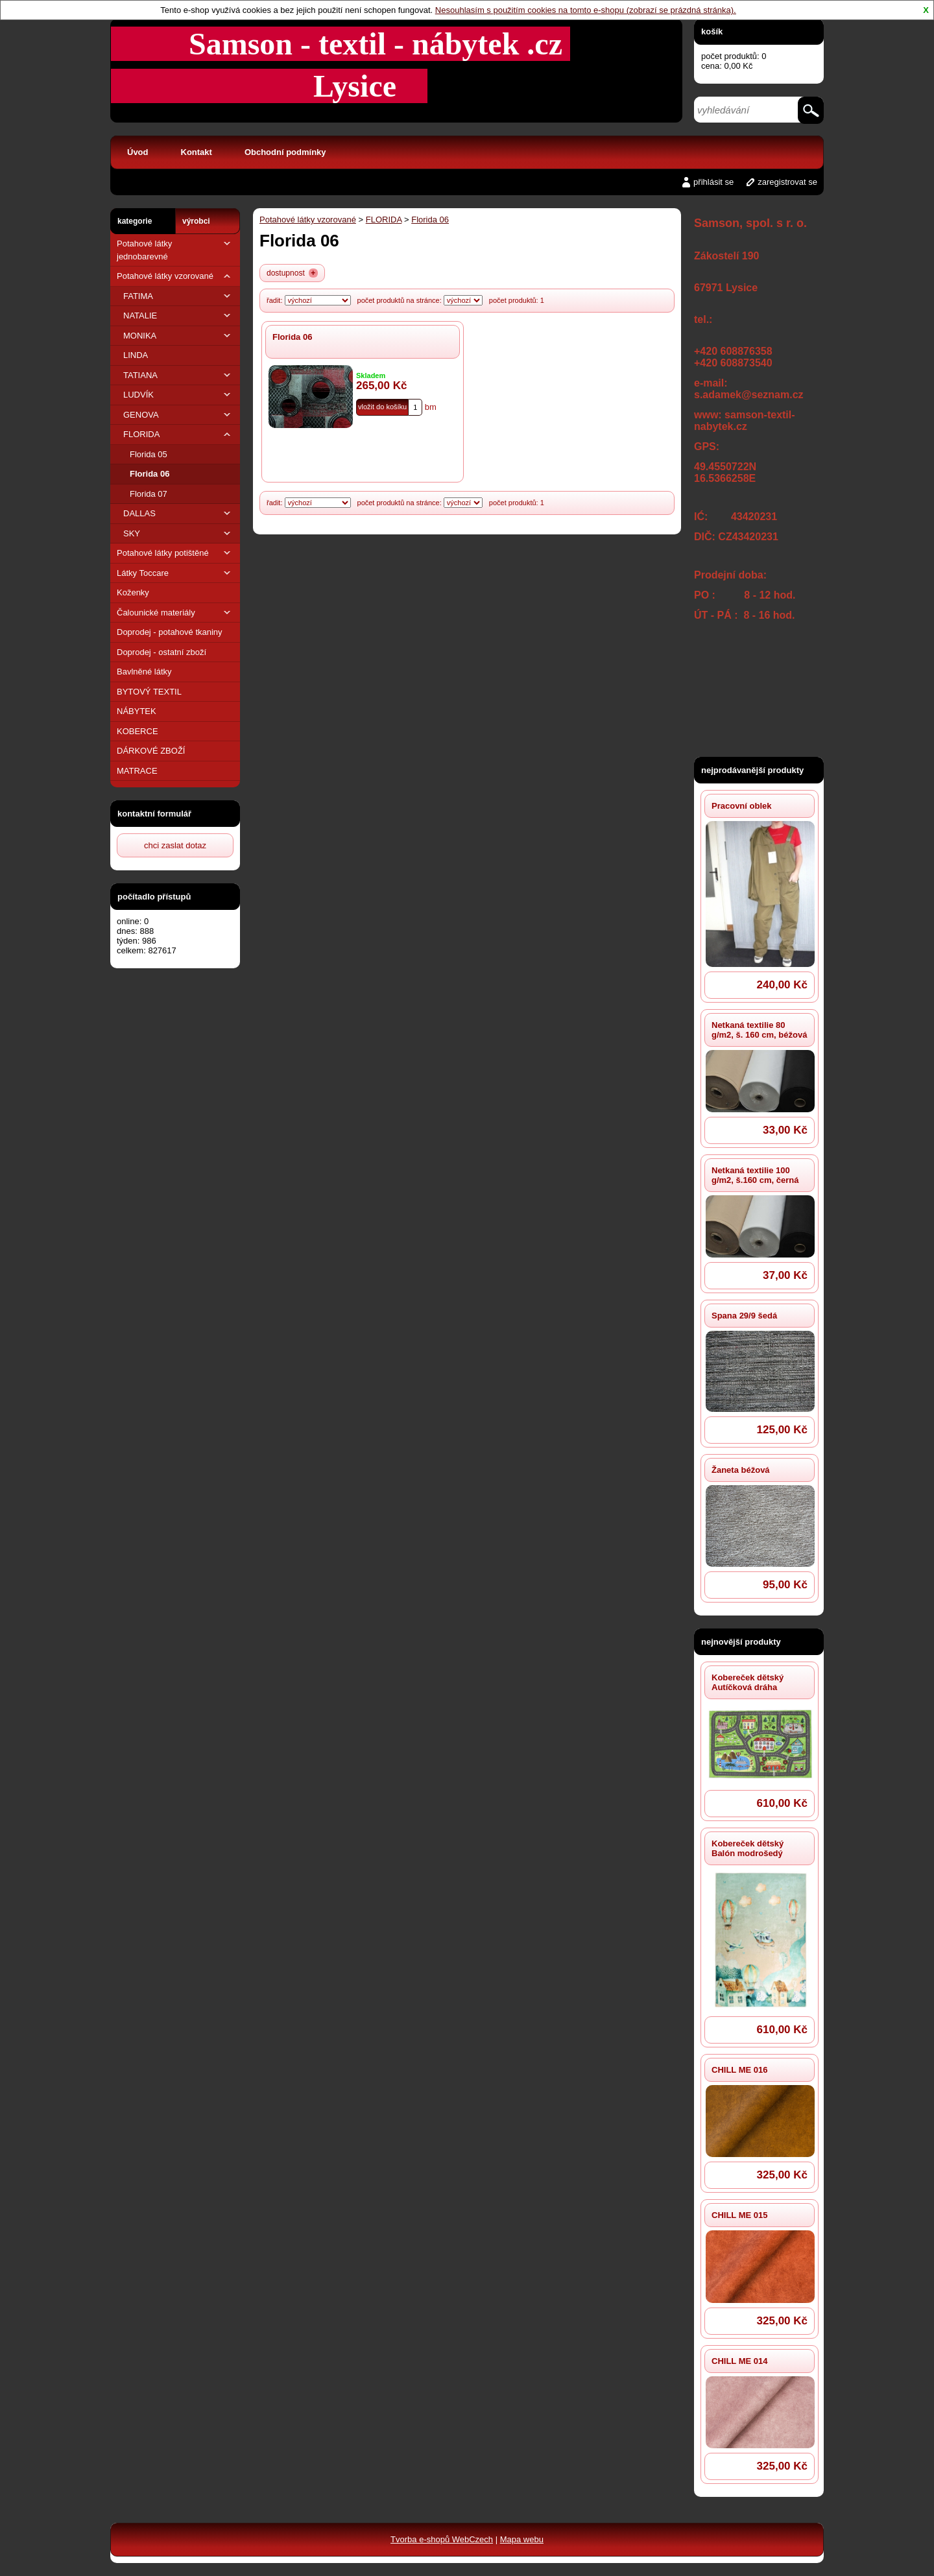  I want to click on Spana 29/9 šedá, so click(744, 1315).